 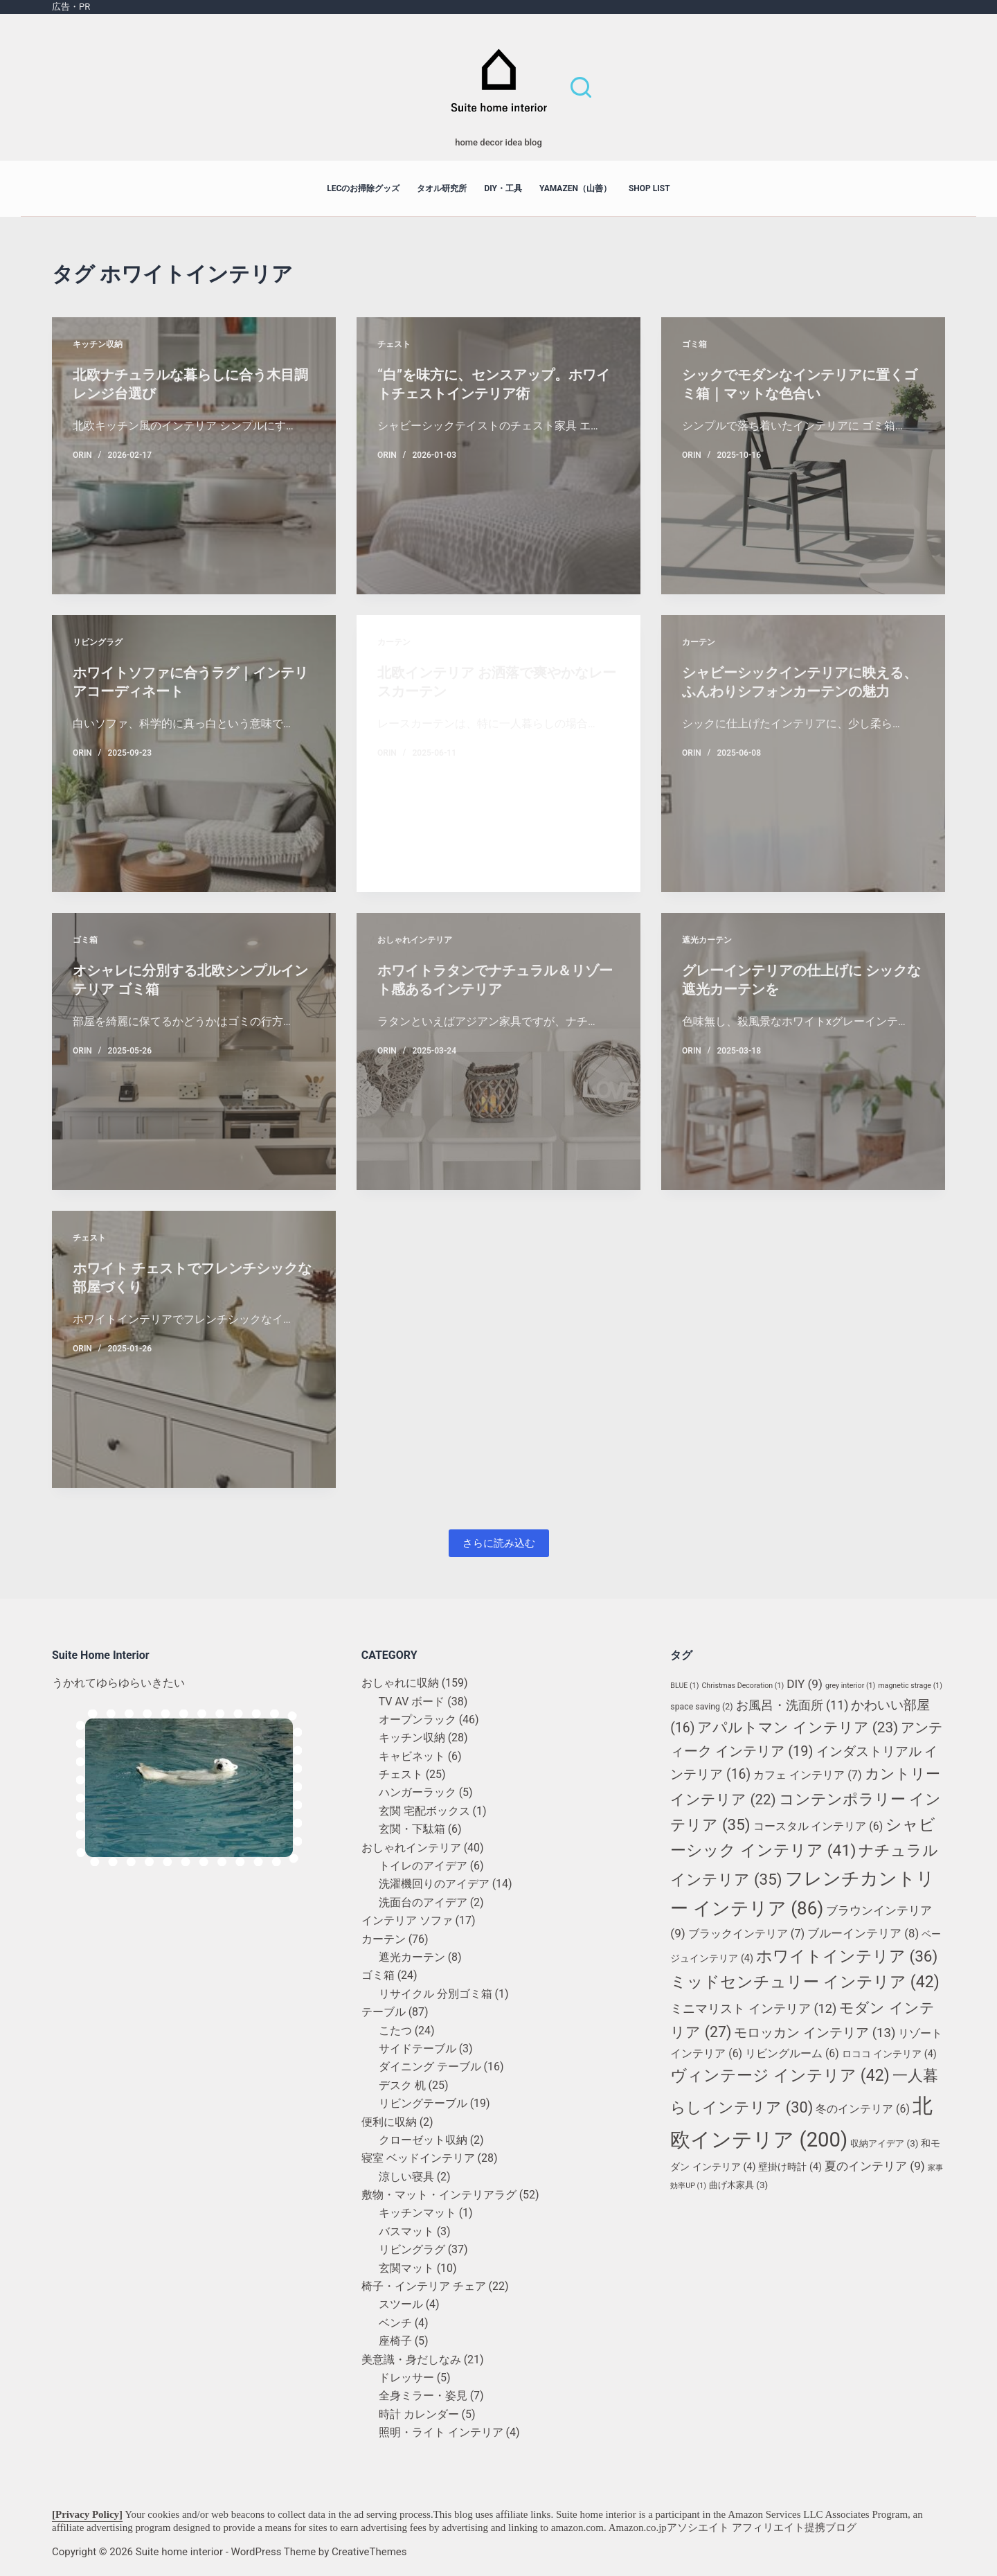 What do you see at coordinates (411, 2359) in the screenshot?
I see `美意識・身だしなみ` at bounding box center [411, 2359].